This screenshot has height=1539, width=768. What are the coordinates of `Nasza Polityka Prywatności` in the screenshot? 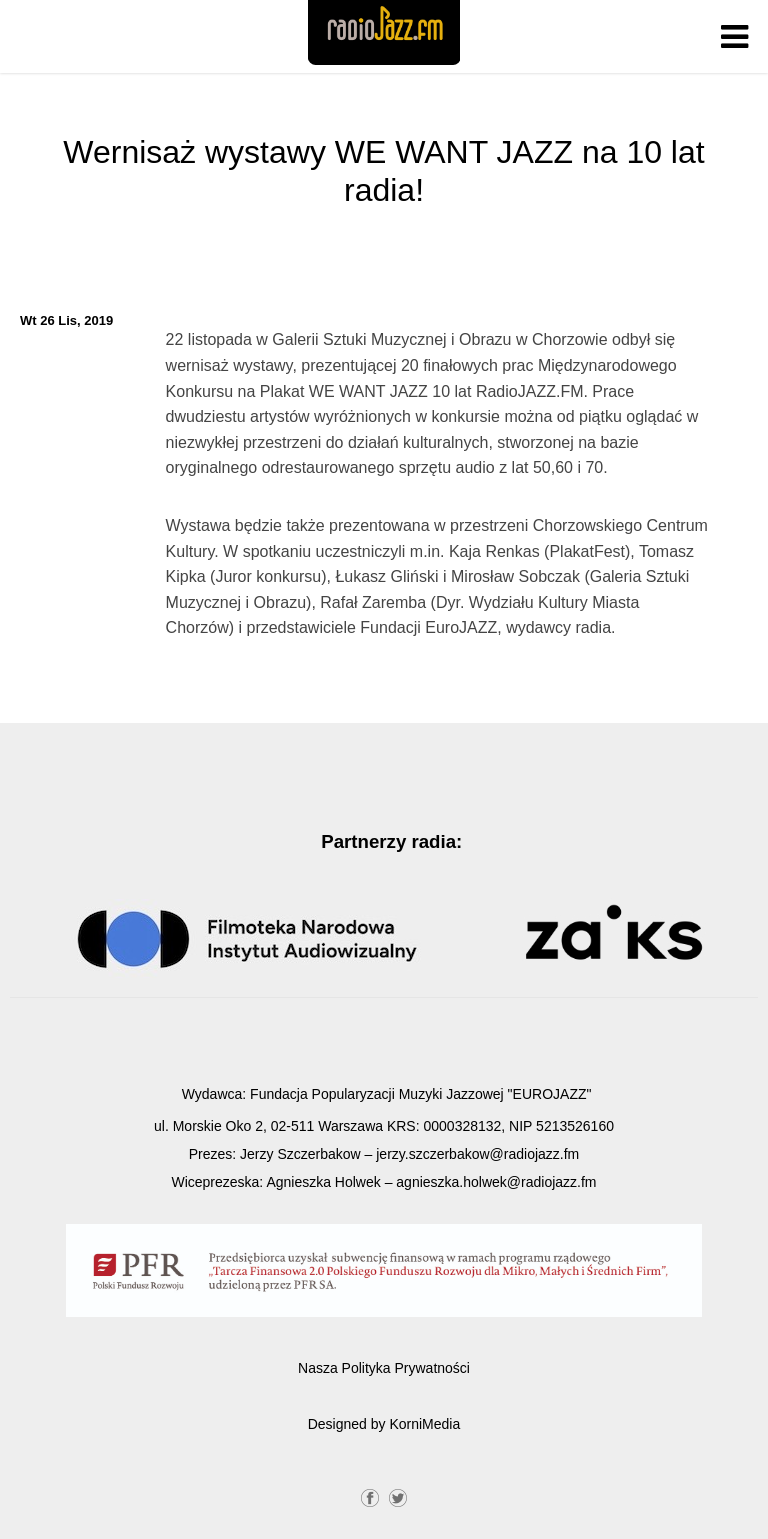 It's located at (384, 1368).